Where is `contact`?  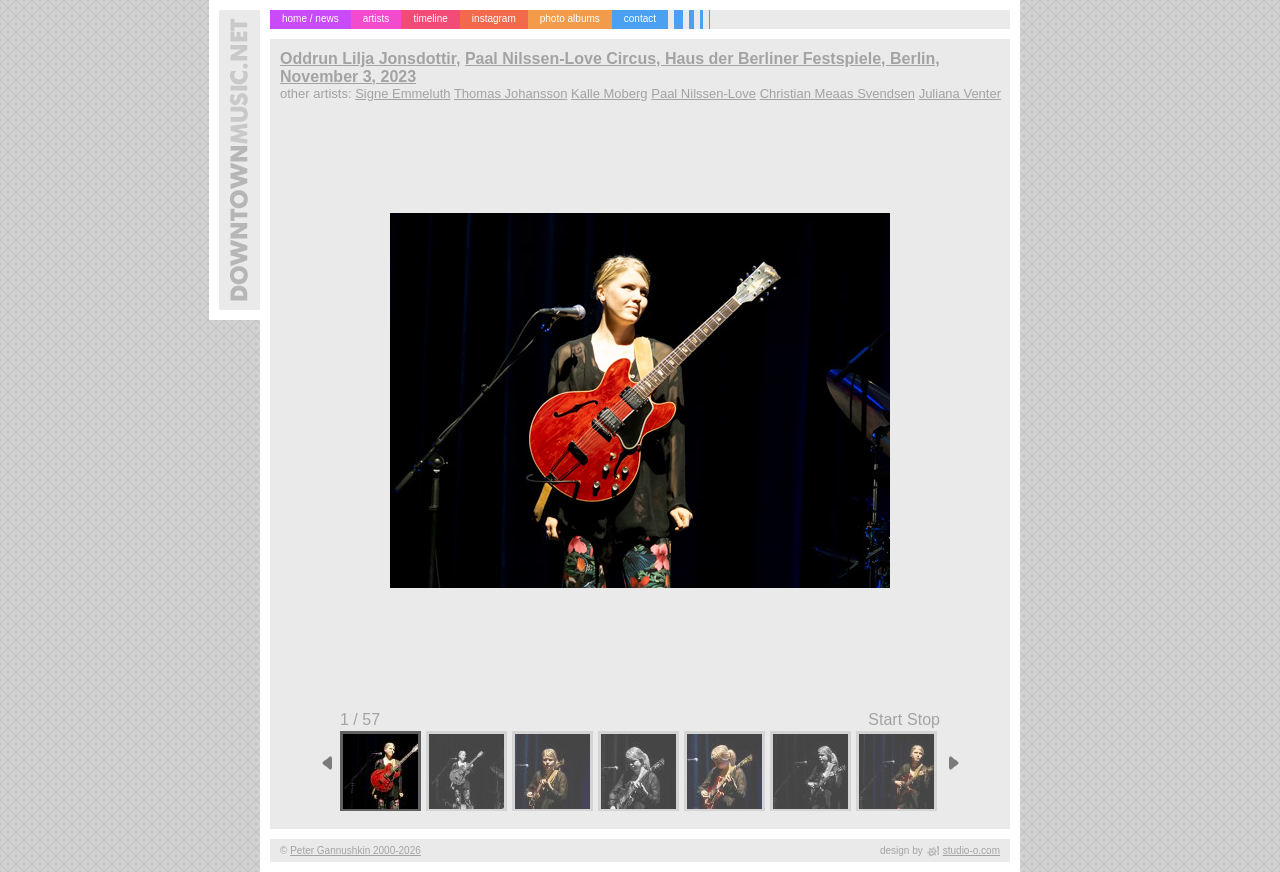
contact is located at coordinates (640, 18).